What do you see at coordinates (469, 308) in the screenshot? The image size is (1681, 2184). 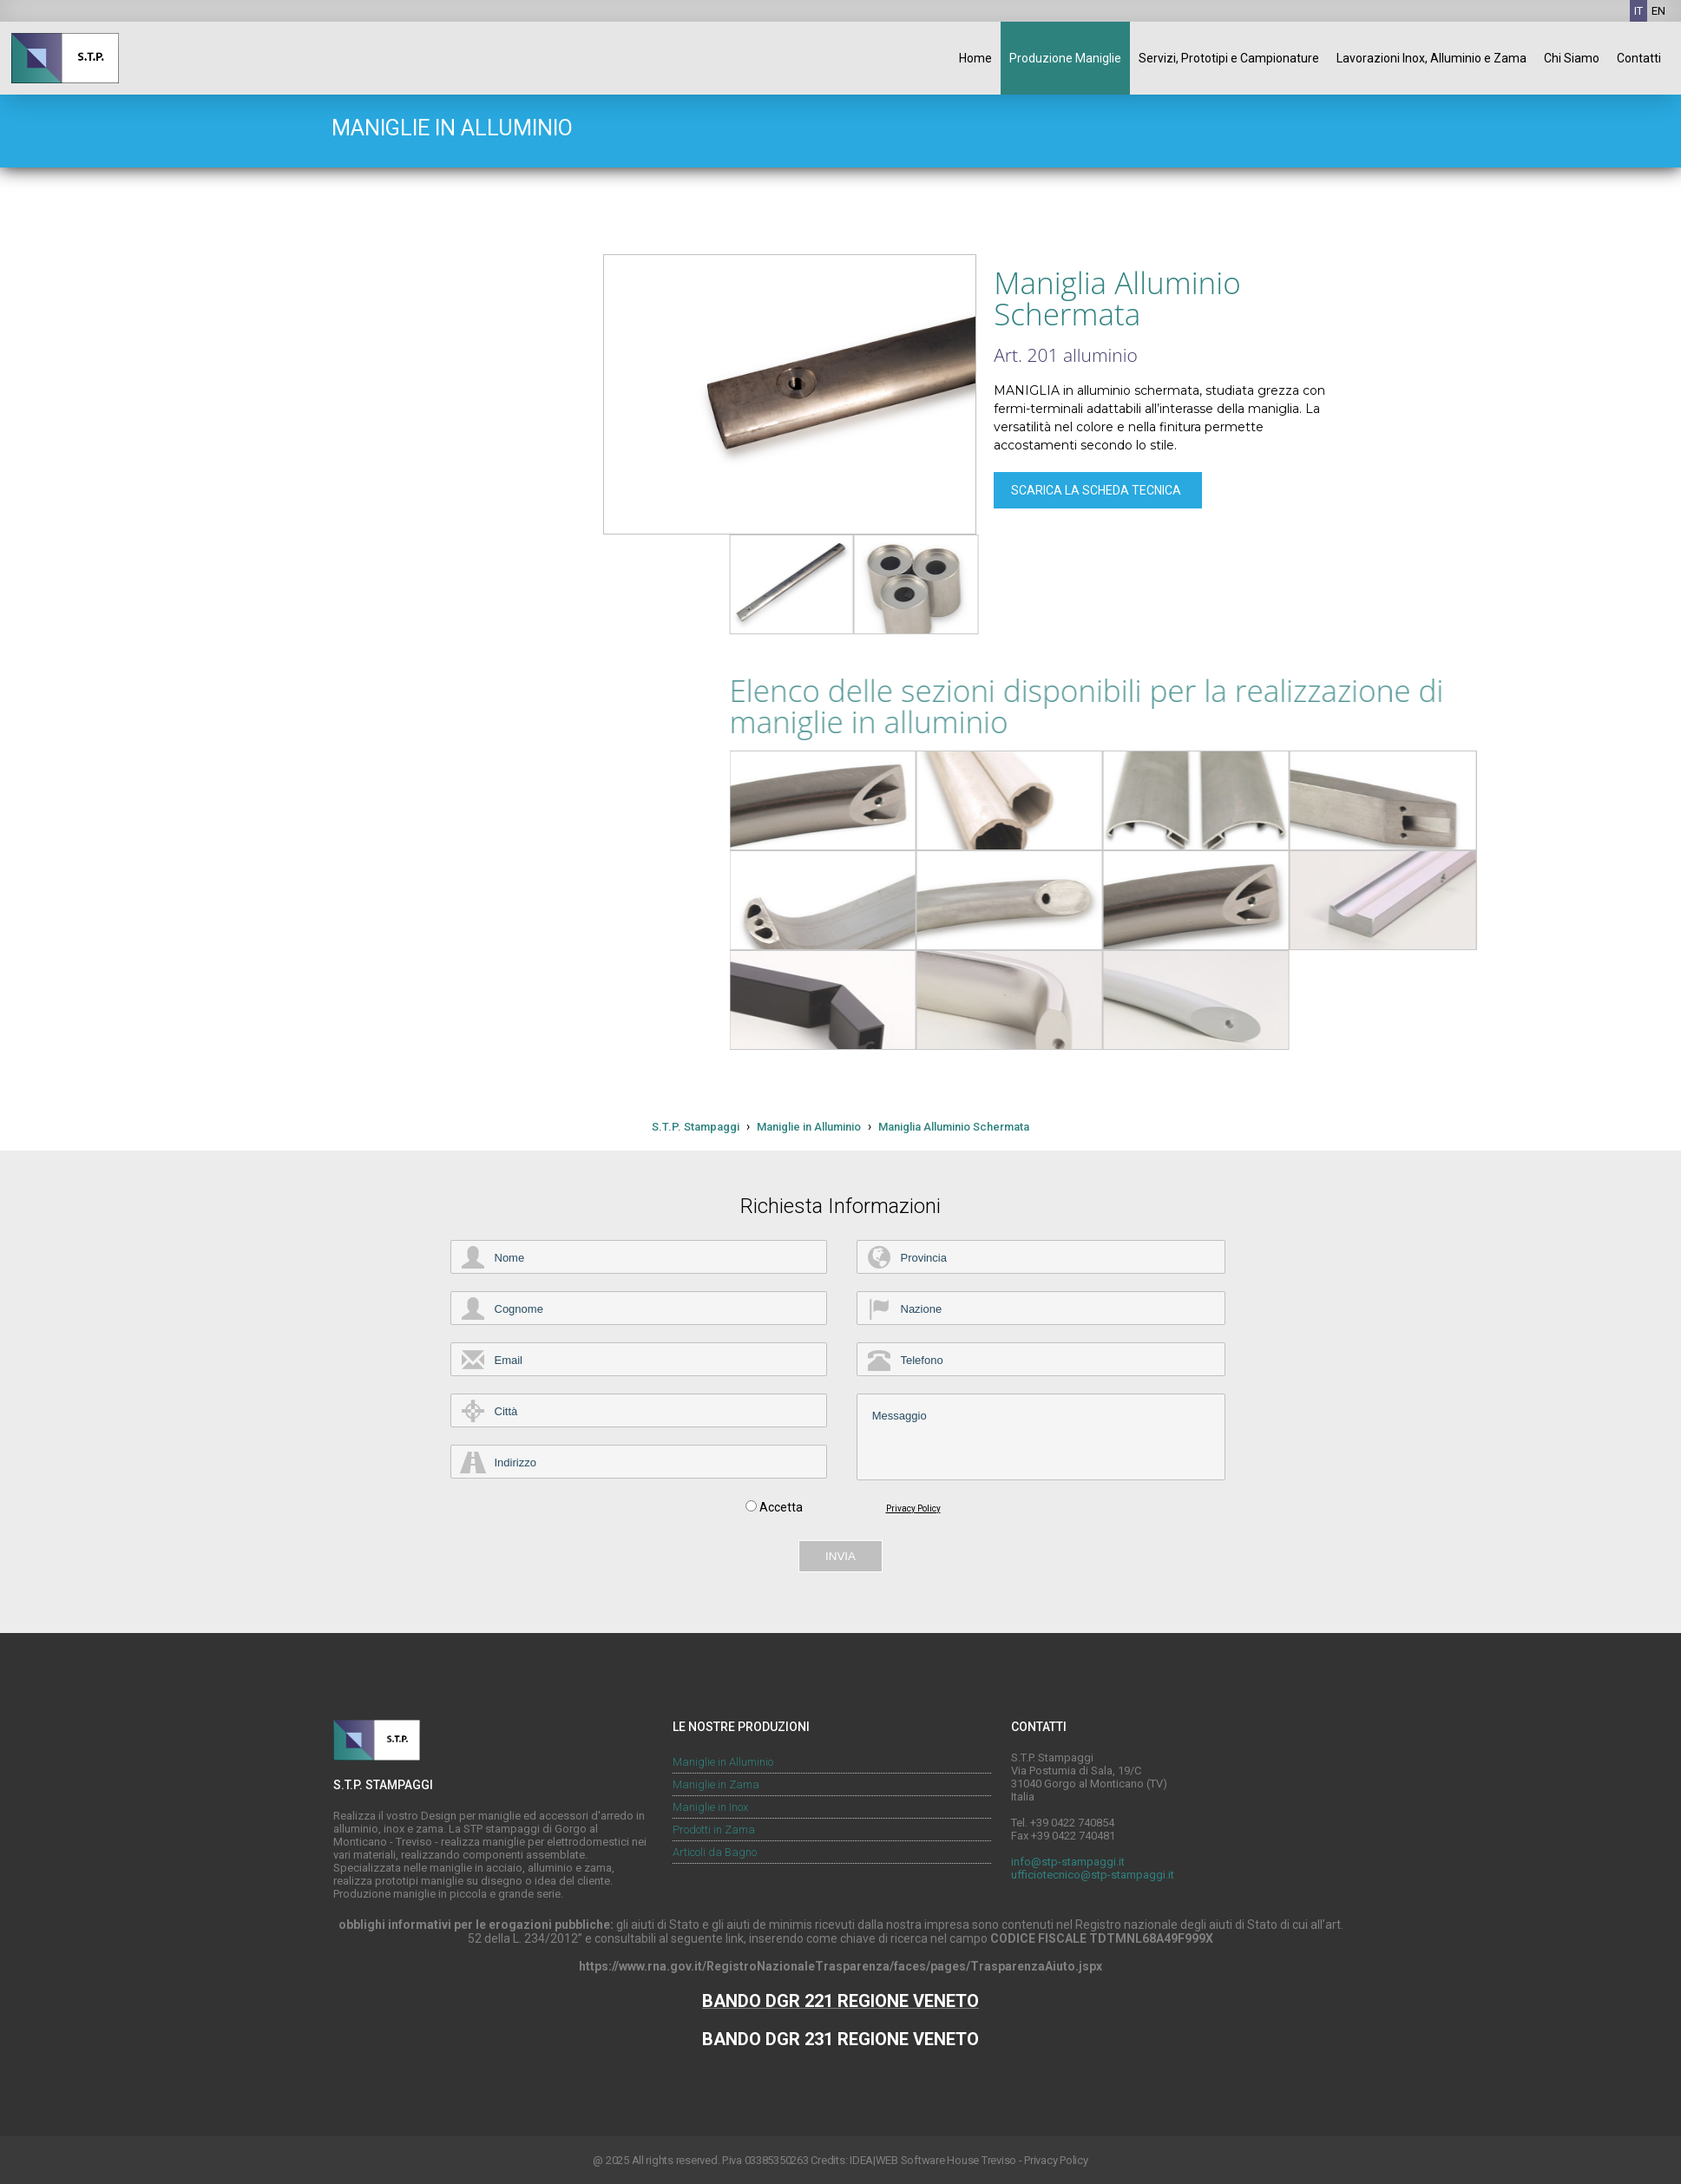 I see `Maniglie in Alluminio` at bounding box center [469, 308].